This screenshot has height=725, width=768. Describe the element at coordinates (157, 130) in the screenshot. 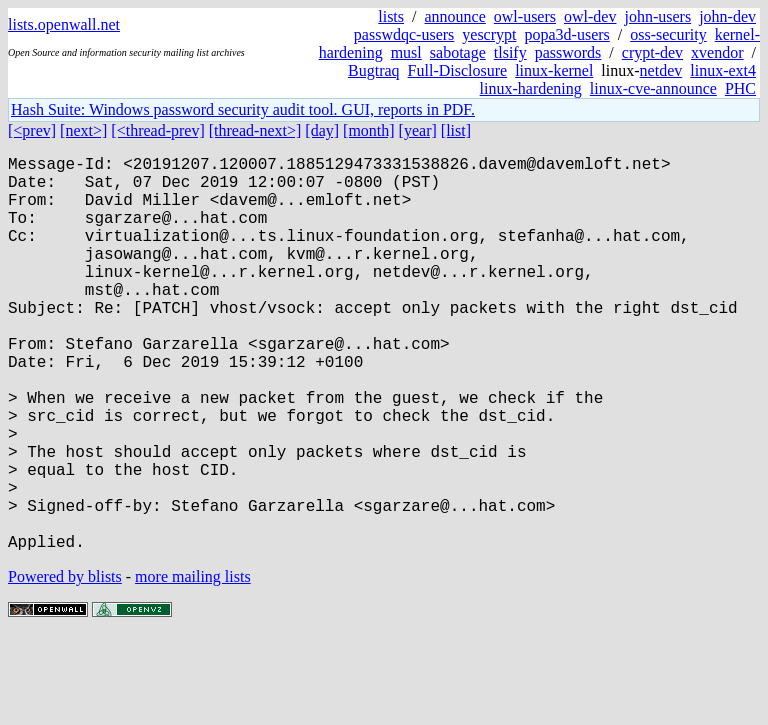

I see `[<thread-prev]` at that location.